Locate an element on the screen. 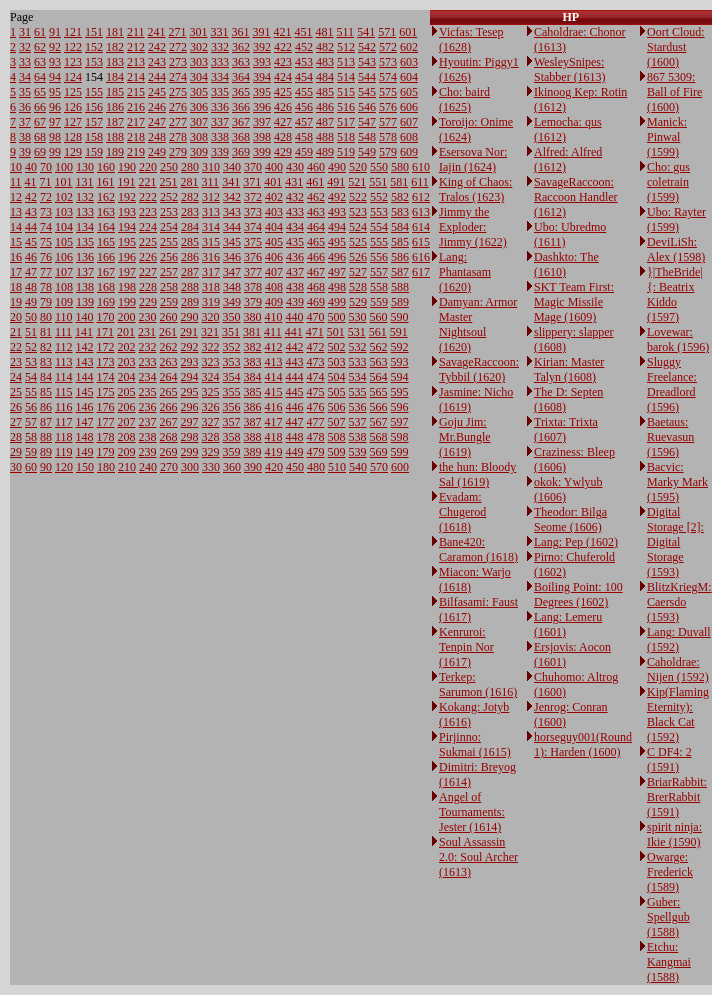 The height and width of the screenshot is (995, 712). 380 is located at coordinates (253, 317).